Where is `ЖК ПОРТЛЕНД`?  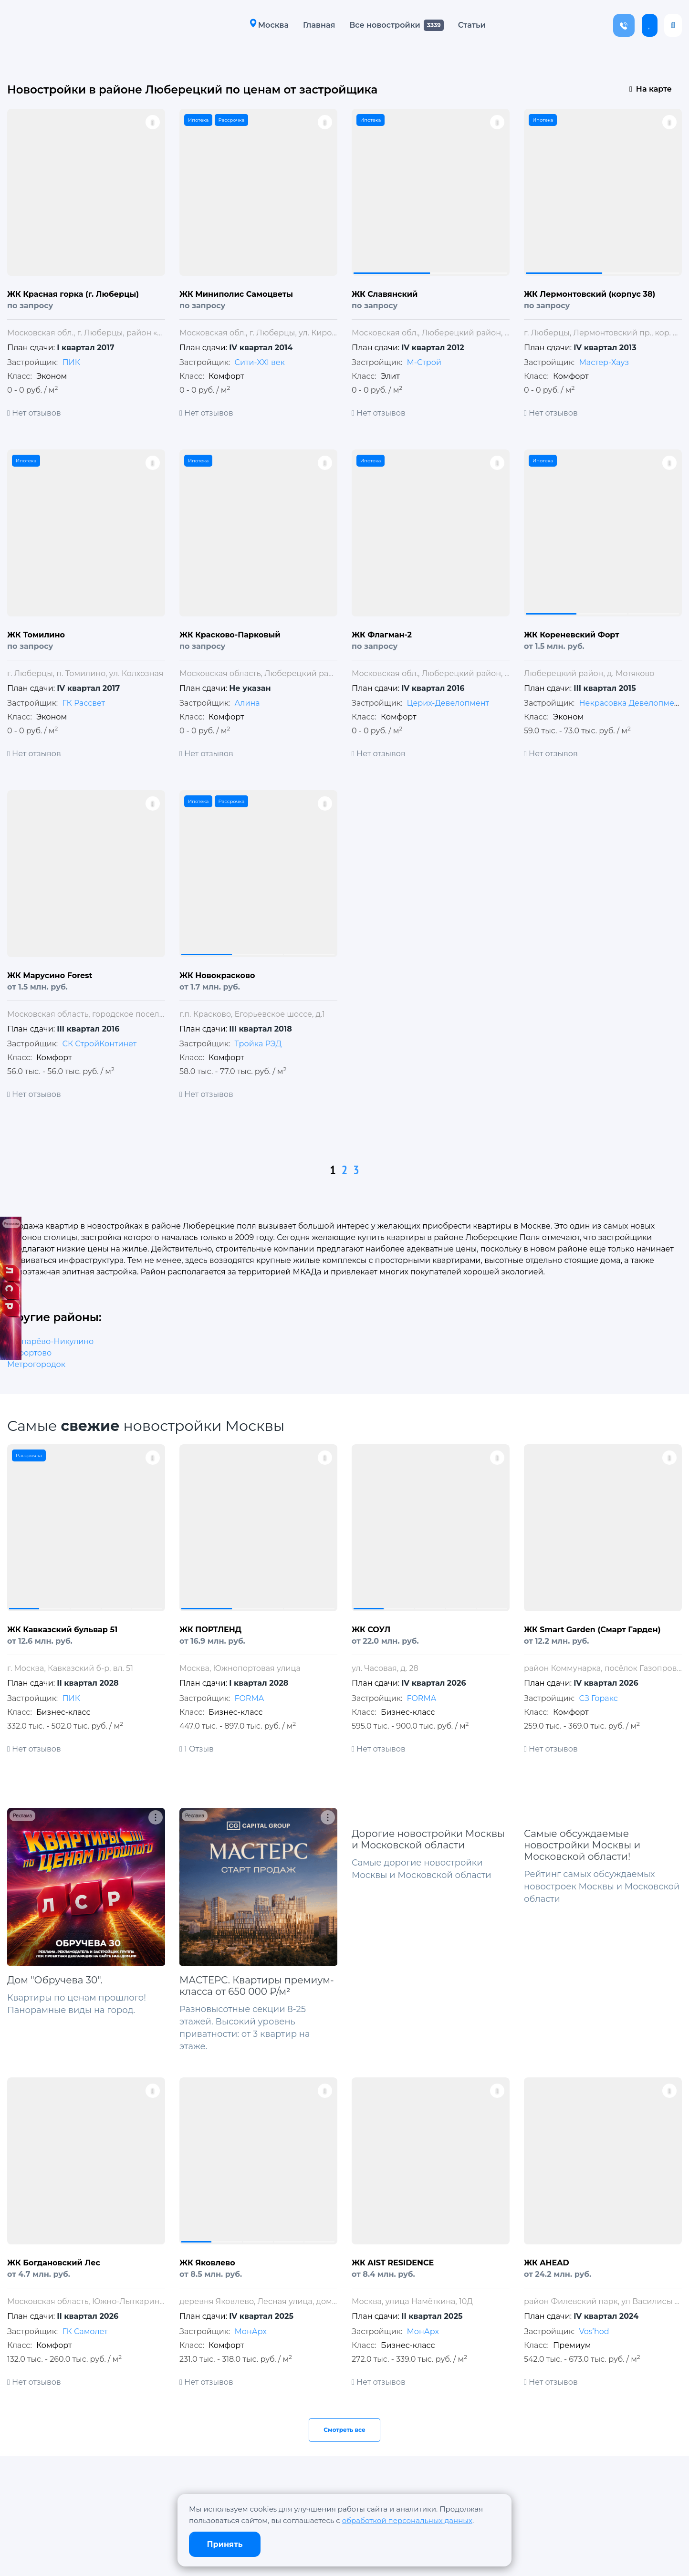 ЖК ПОРТЛЕНД is located at coordinates (210, 1629).